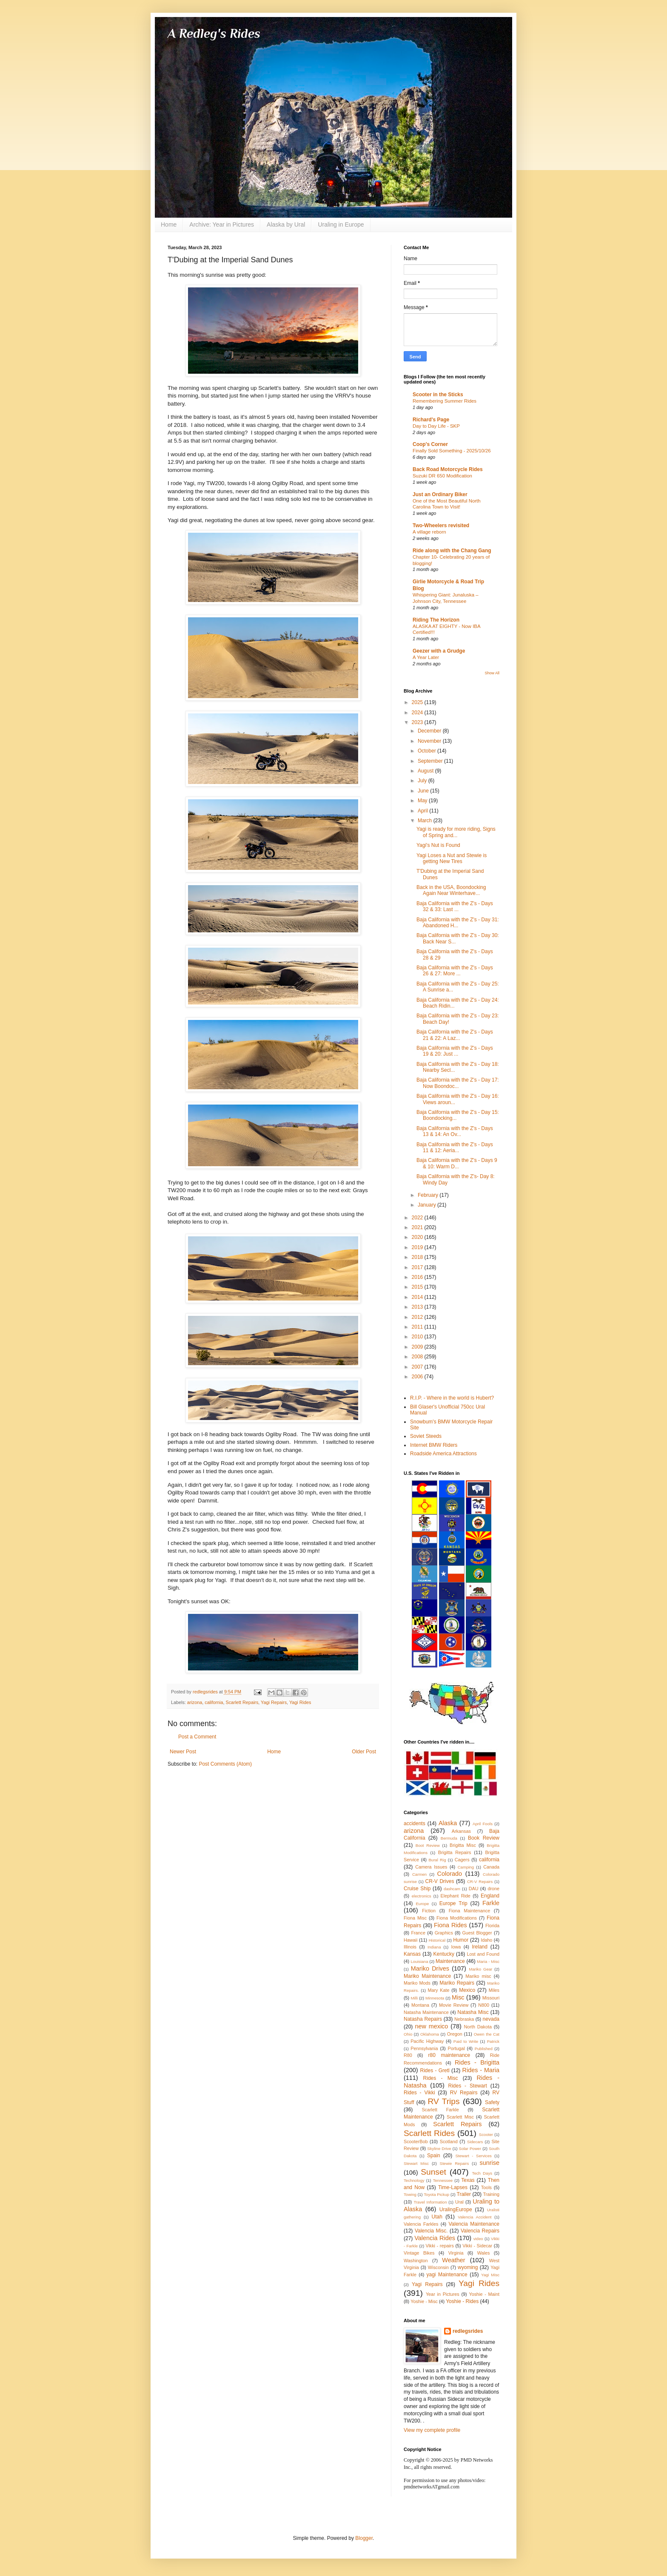  What do you see at coordinates (424, 2301) in the screenshot?
I see `Yoshie - Misc` at bounding box center [424, 2301].